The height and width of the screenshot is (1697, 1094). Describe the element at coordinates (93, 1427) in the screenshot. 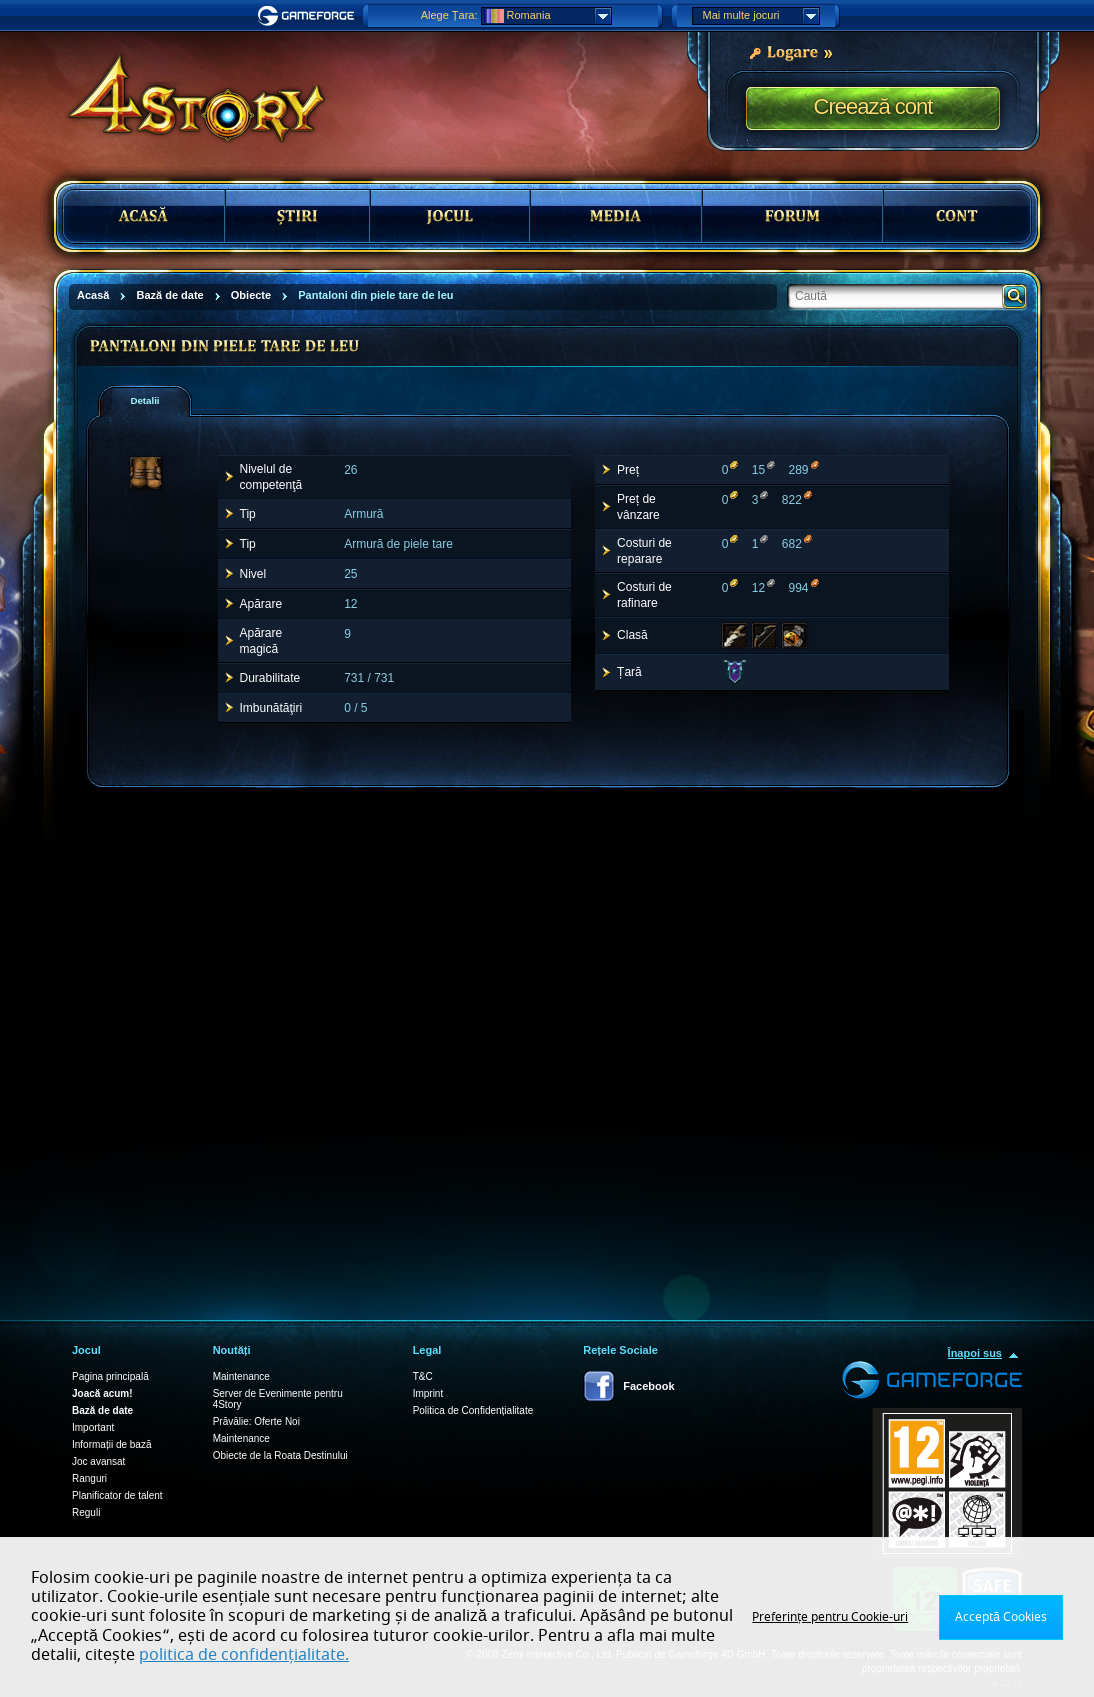

I see `Important` at that location.